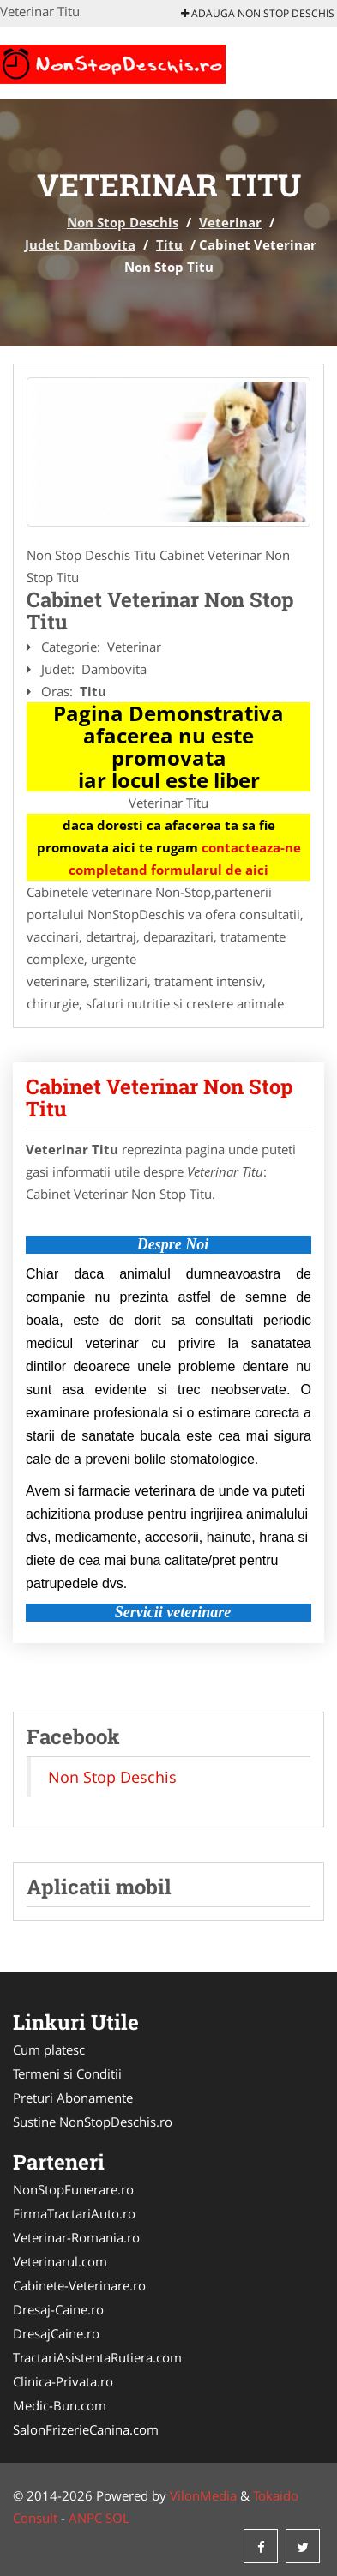  Describe the element at coordinates (79, 2285) in the screenshot. I see `Cabinete-Veterinare.ro` at that location.